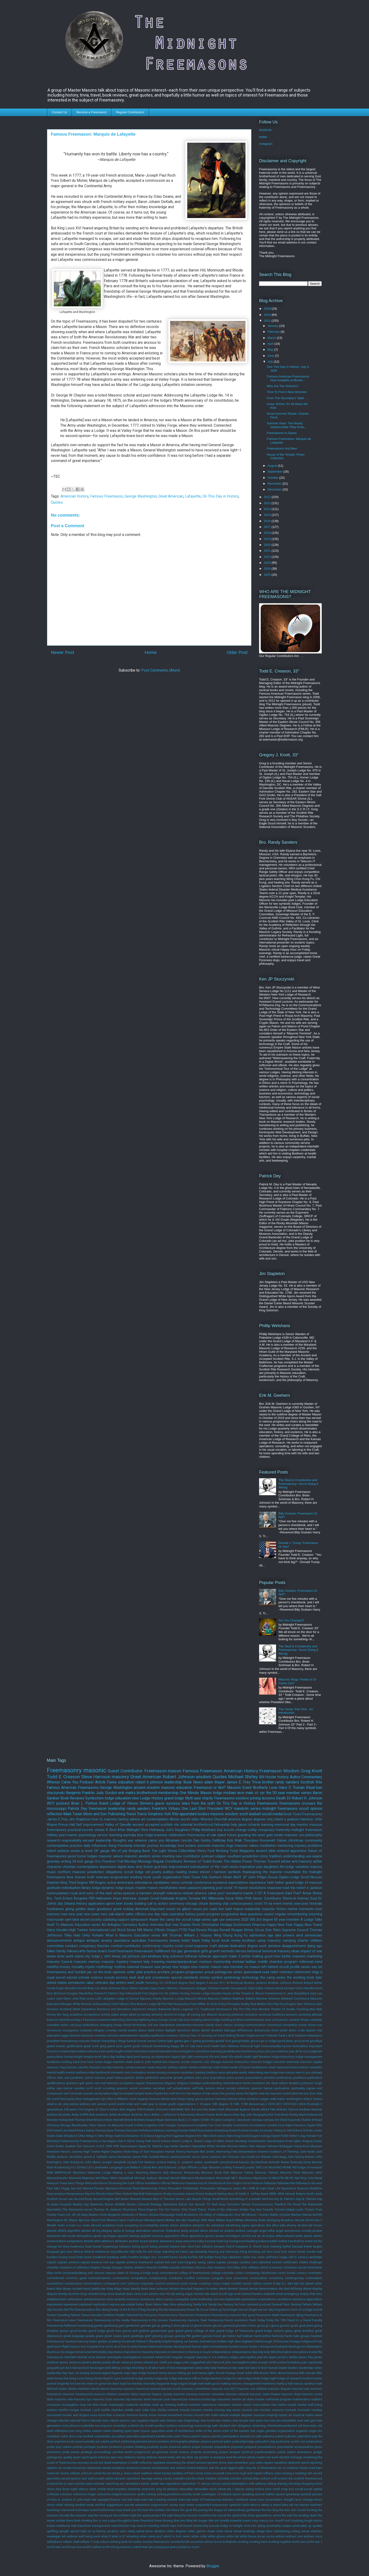  What do you see at coordinates (161, 1883) in the screenshot?
I see `candidates` at bounding box center [161, 1883].